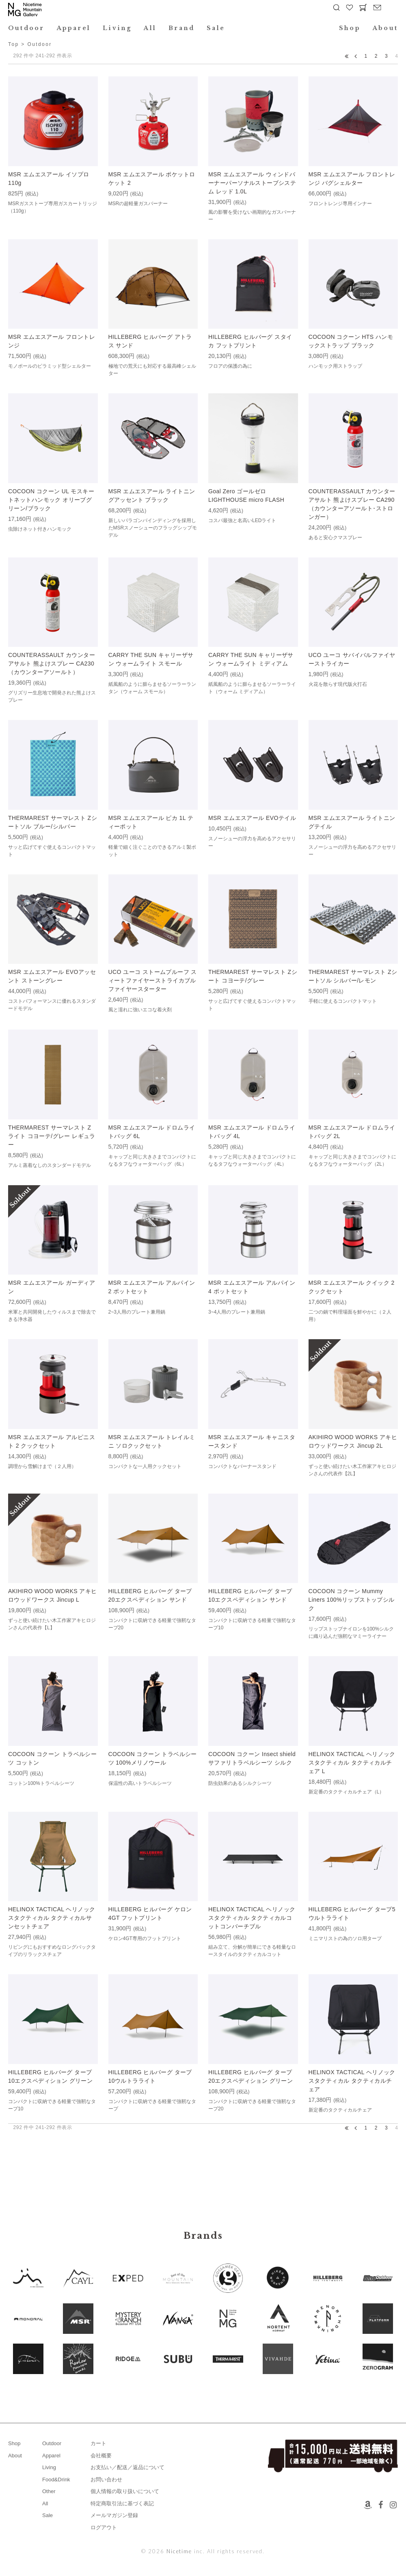  I want to click on Shop, so click(350, 28).